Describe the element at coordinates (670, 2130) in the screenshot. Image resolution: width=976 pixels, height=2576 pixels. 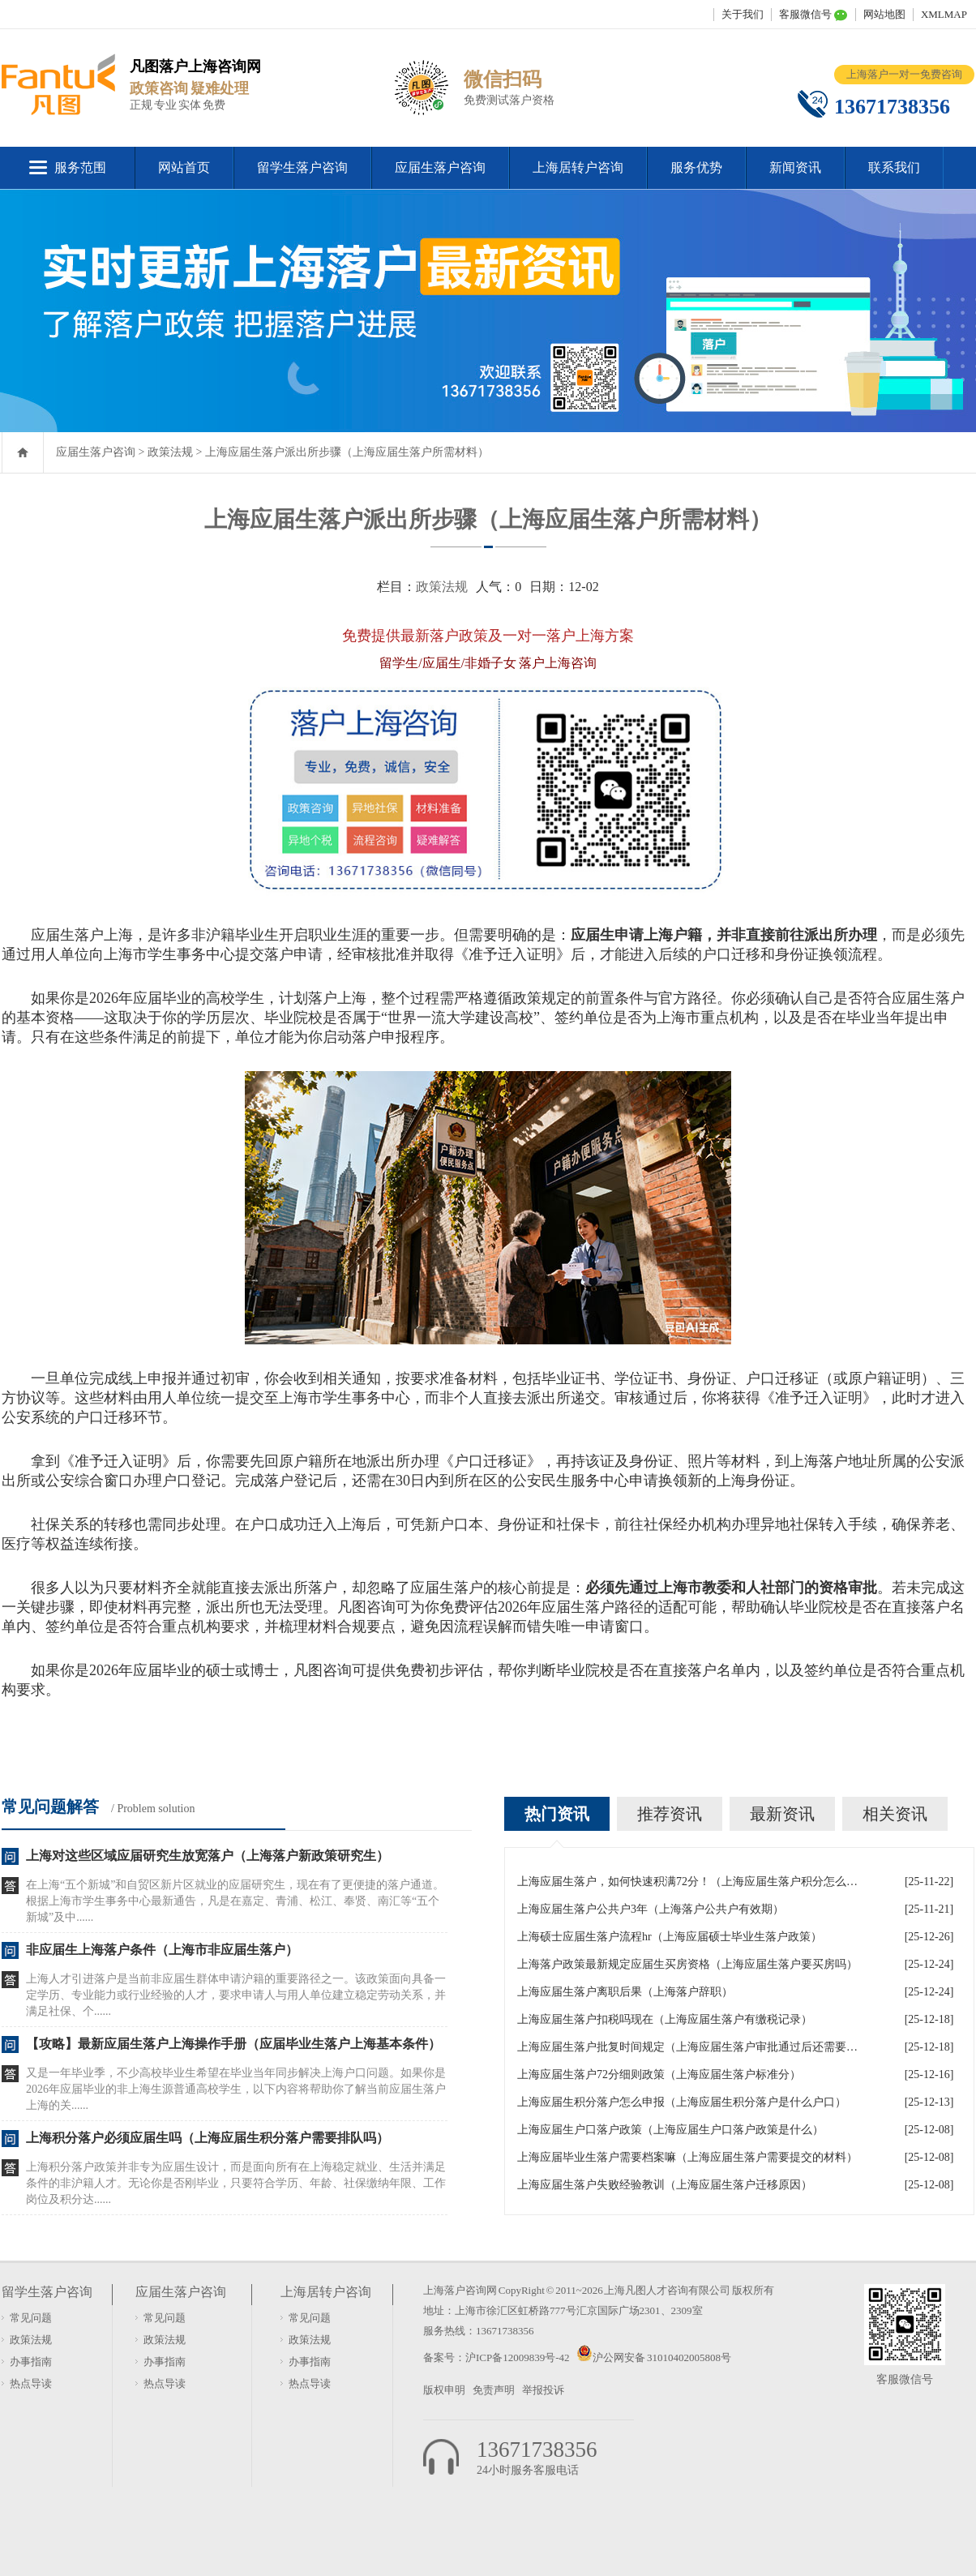
I see `上海应届生户口落户政策（上海应届生户口落户政策是什么）` at that location.